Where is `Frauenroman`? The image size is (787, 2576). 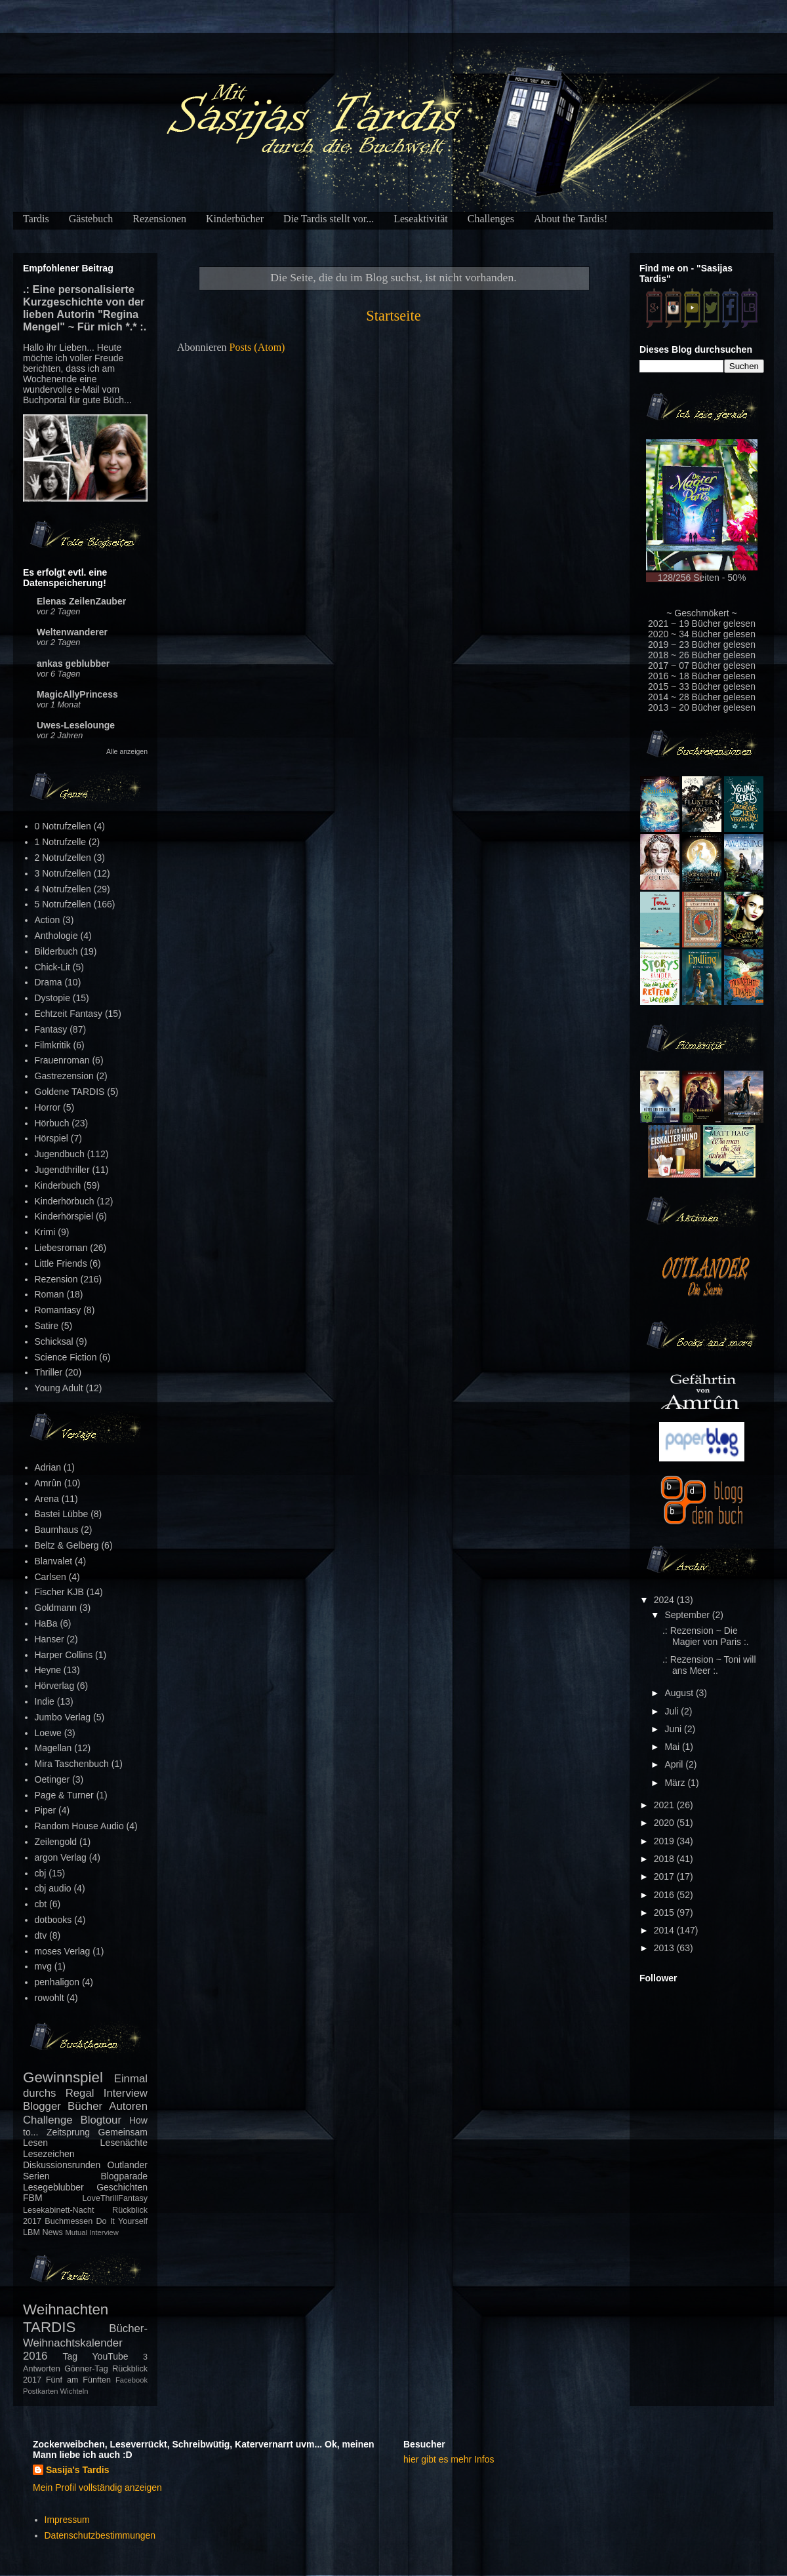 Frauenroman is located at coordinates (62, 1060).